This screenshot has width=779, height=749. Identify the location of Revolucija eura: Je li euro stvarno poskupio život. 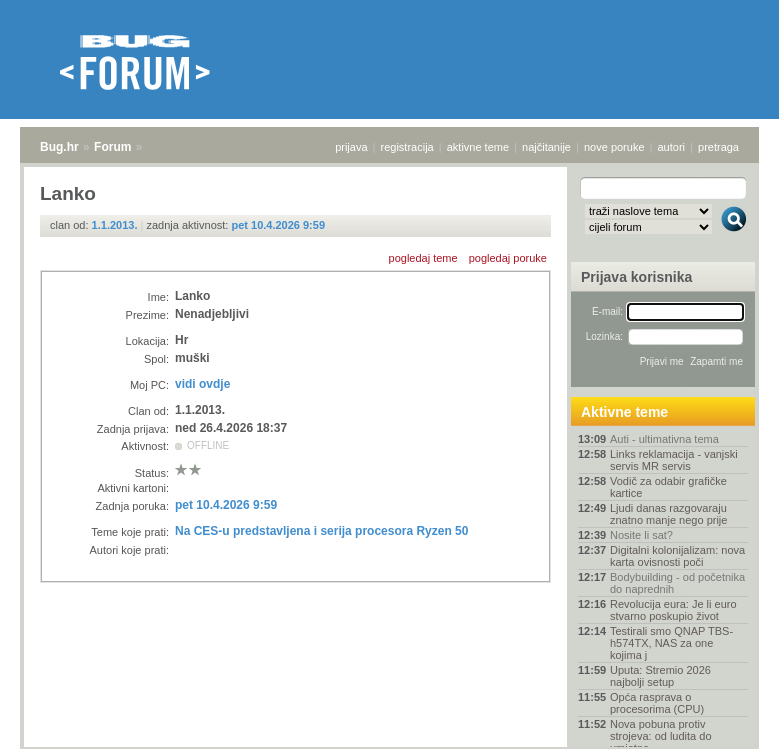
(673, 610).